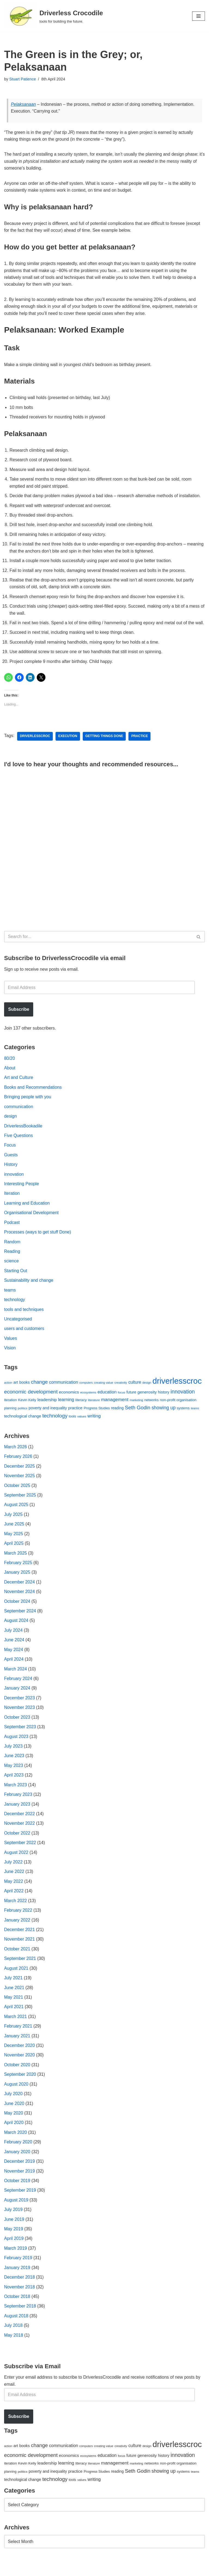 The image size is (209, 2576). What do you see at coordinates (13, 1894) in the screenshot?
I see `May 2022` at bounding box center [13, 1894].